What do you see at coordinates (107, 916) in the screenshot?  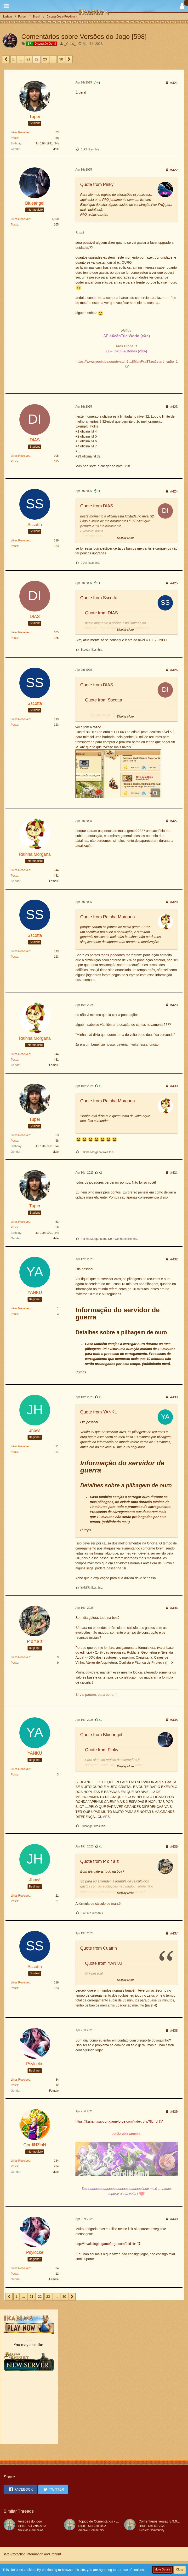 I see `Quote from Rainha Morgana` at bounding box center [107, 916].